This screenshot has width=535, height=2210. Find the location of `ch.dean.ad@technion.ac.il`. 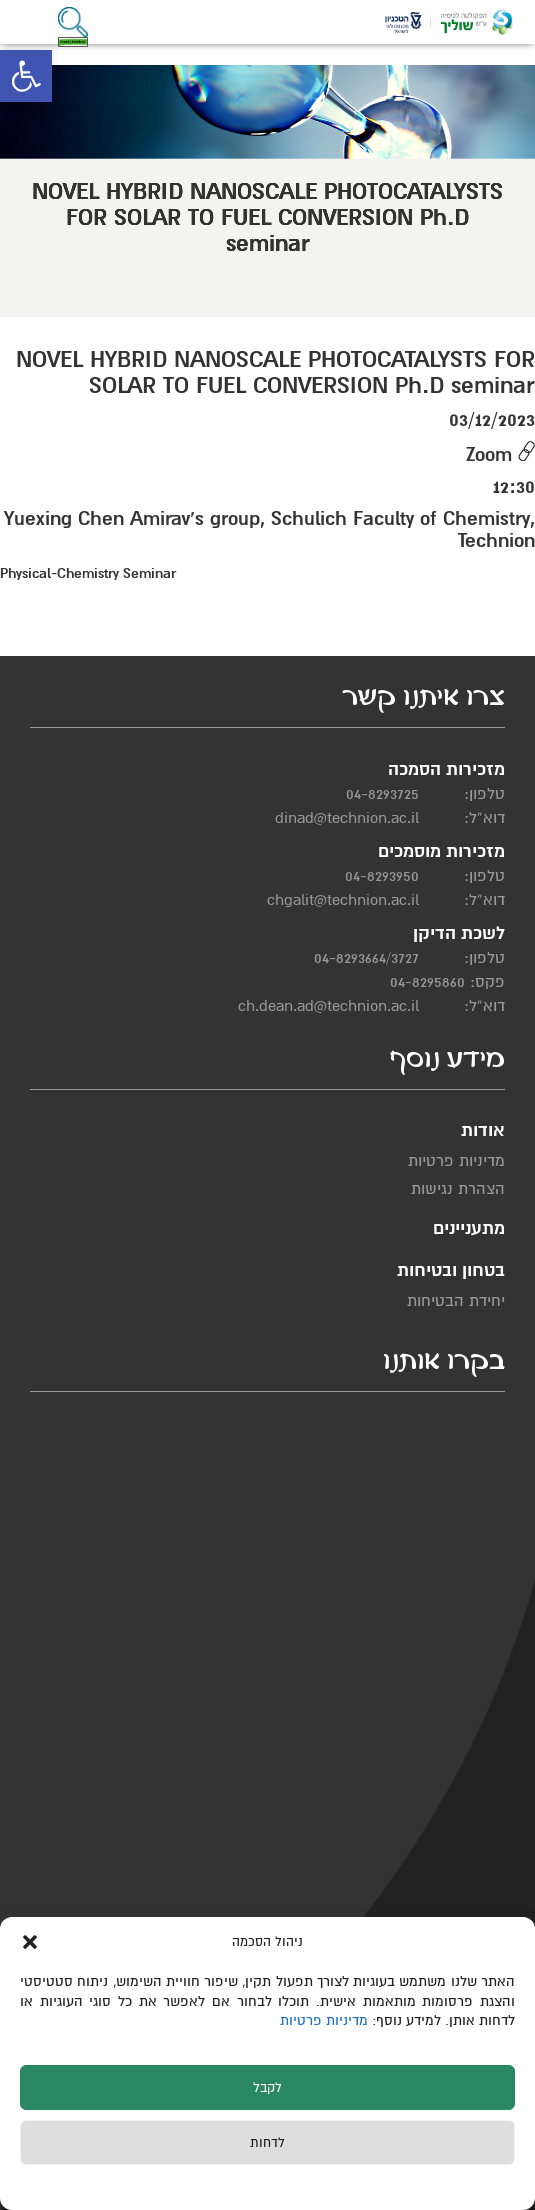

ch.dean.ad@technion.ac.il is located at coordinates (328, 1006).